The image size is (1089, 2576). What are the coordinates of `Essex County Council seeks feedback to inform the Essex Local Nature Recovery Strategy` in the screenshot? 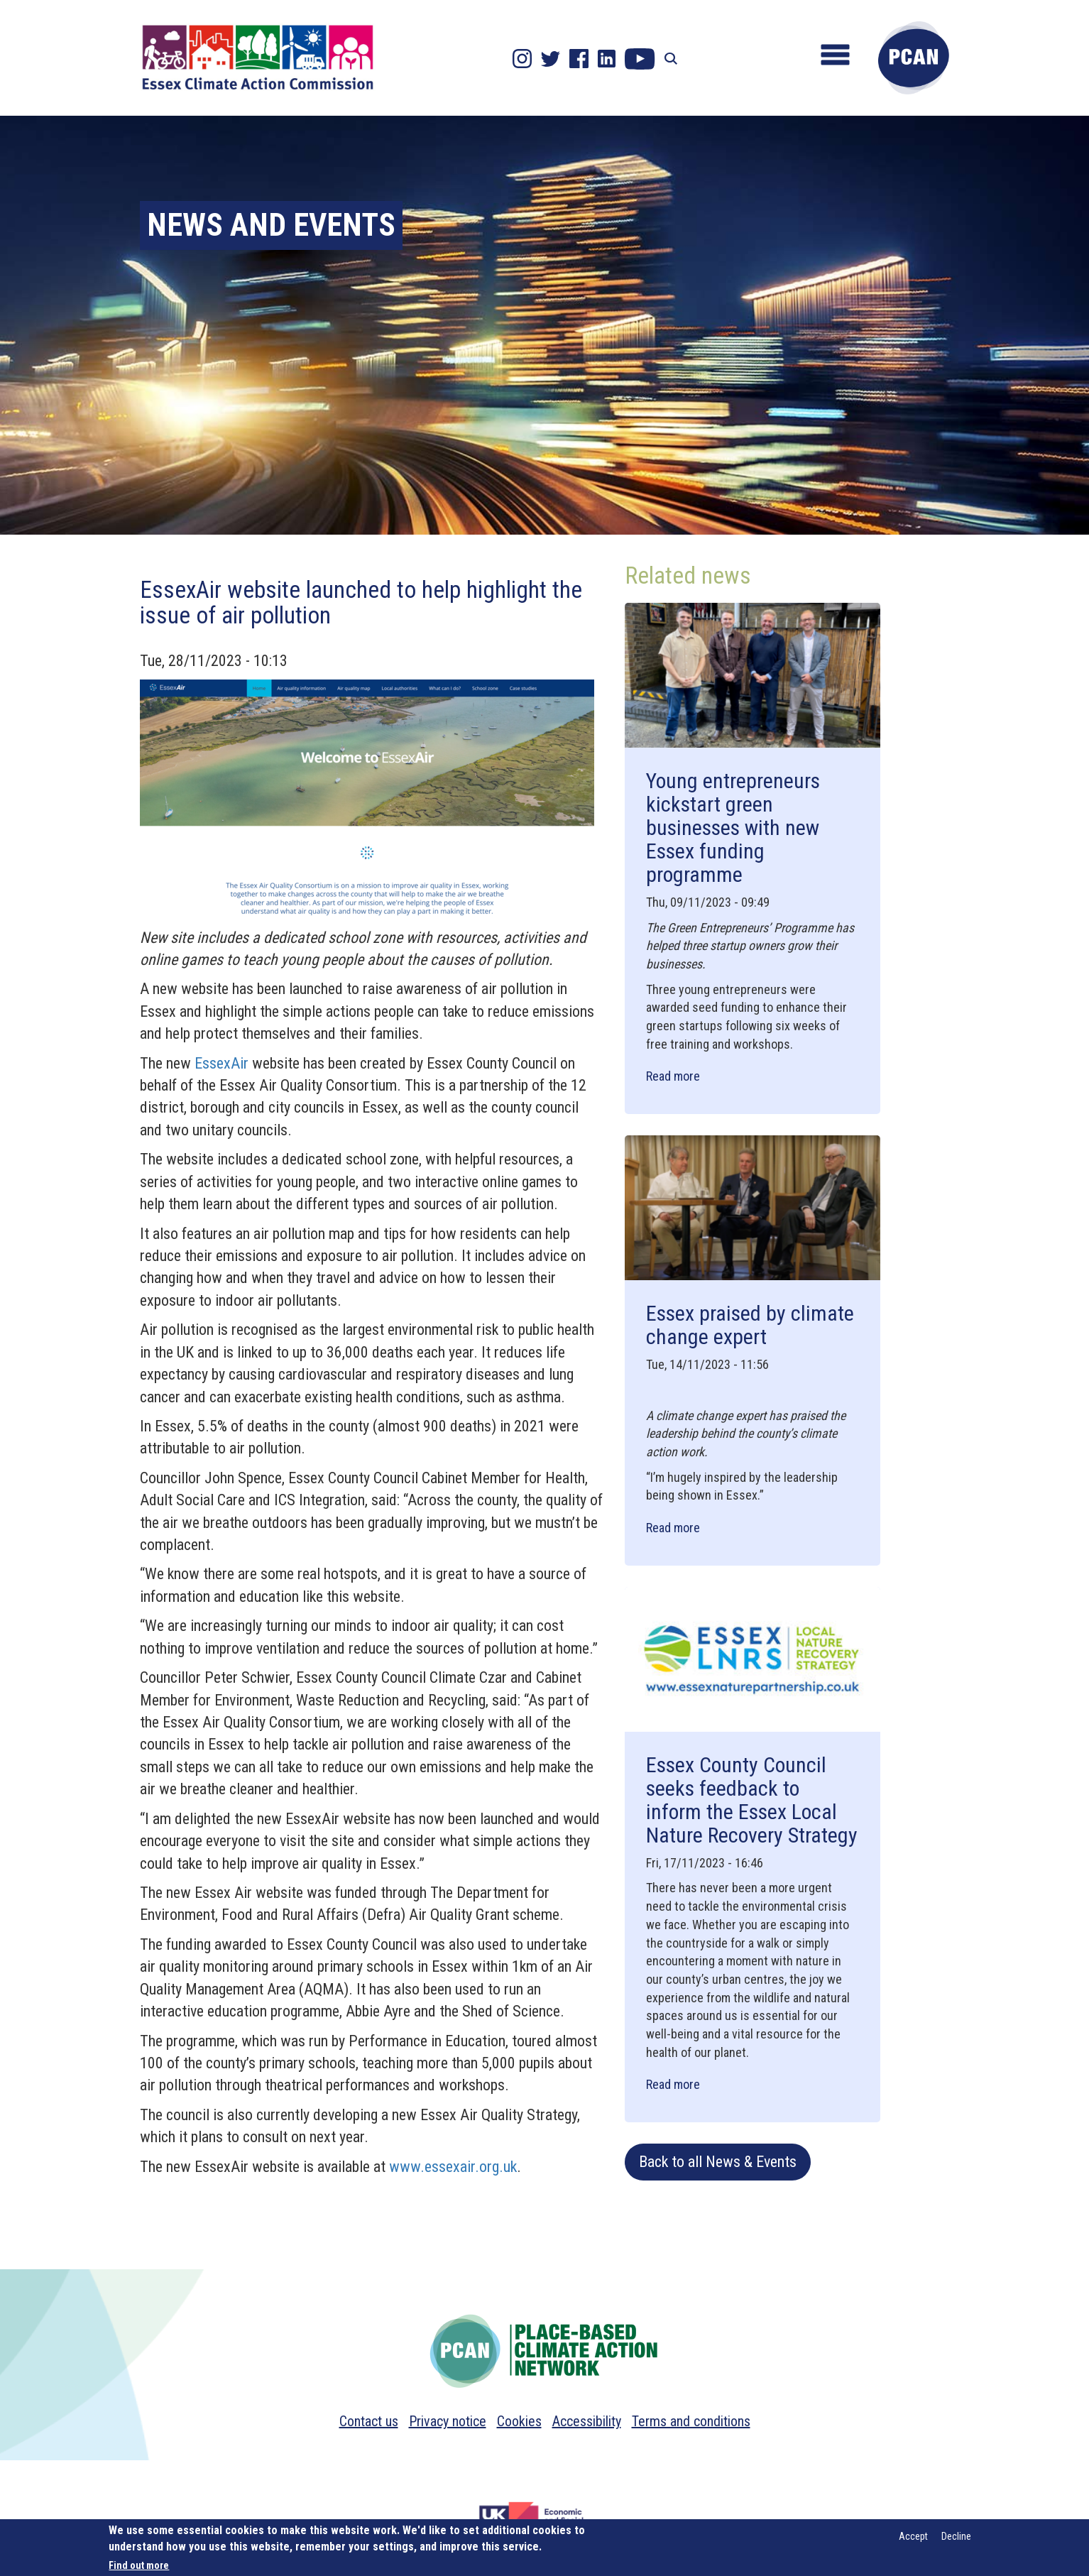 It's located at (752, 1800).